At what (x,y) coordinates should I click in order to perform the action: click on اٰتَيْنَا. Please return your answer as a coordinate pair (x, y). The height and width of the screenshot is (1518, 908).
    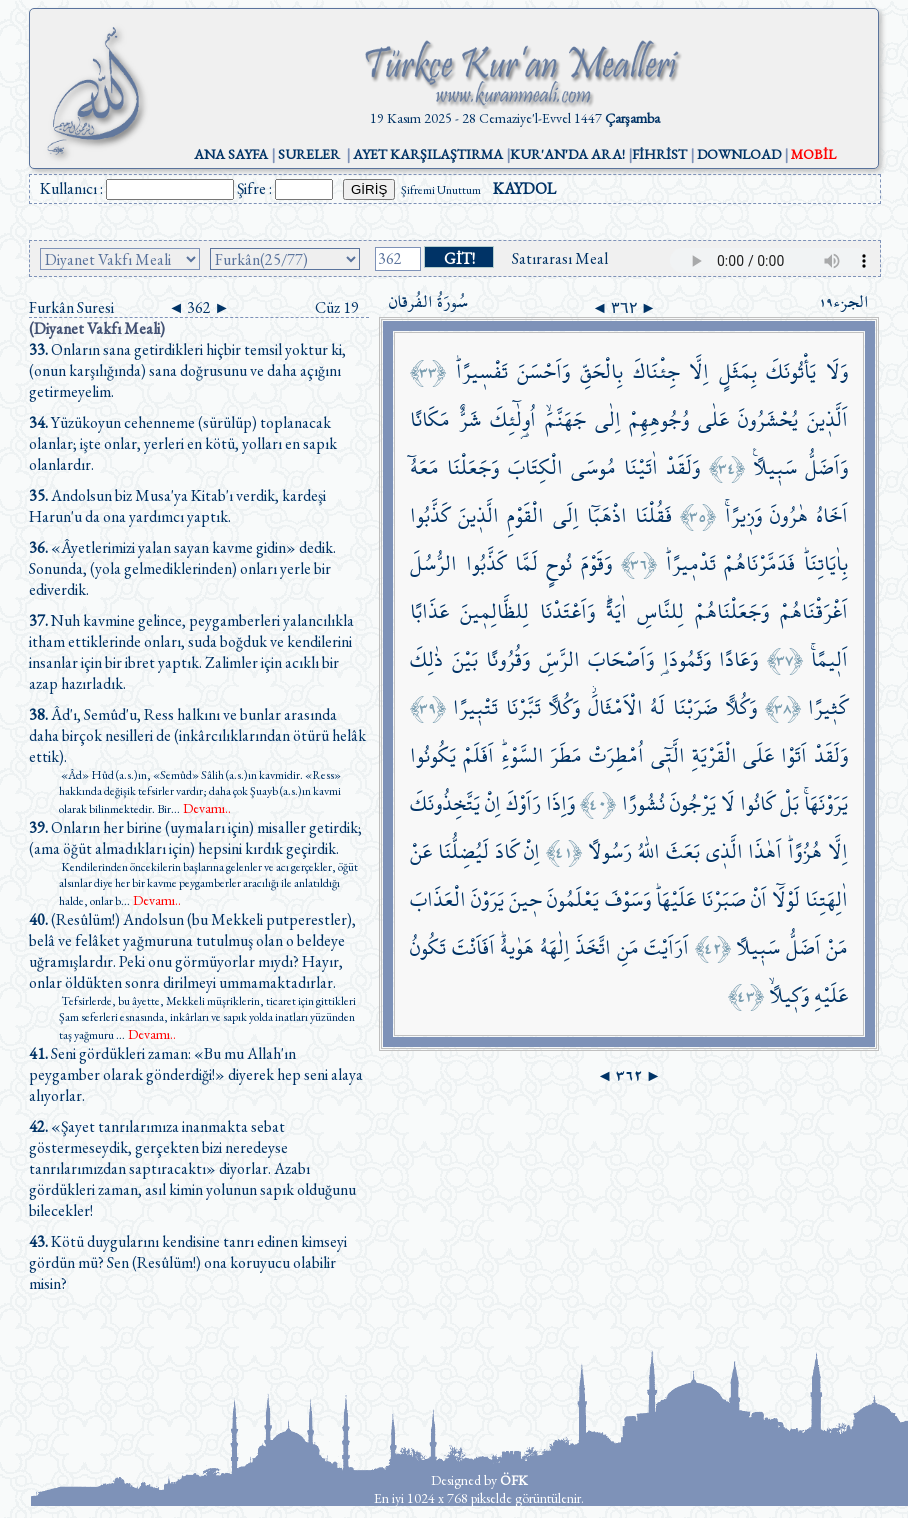
    Looking at the image, I should click on (641, 467).